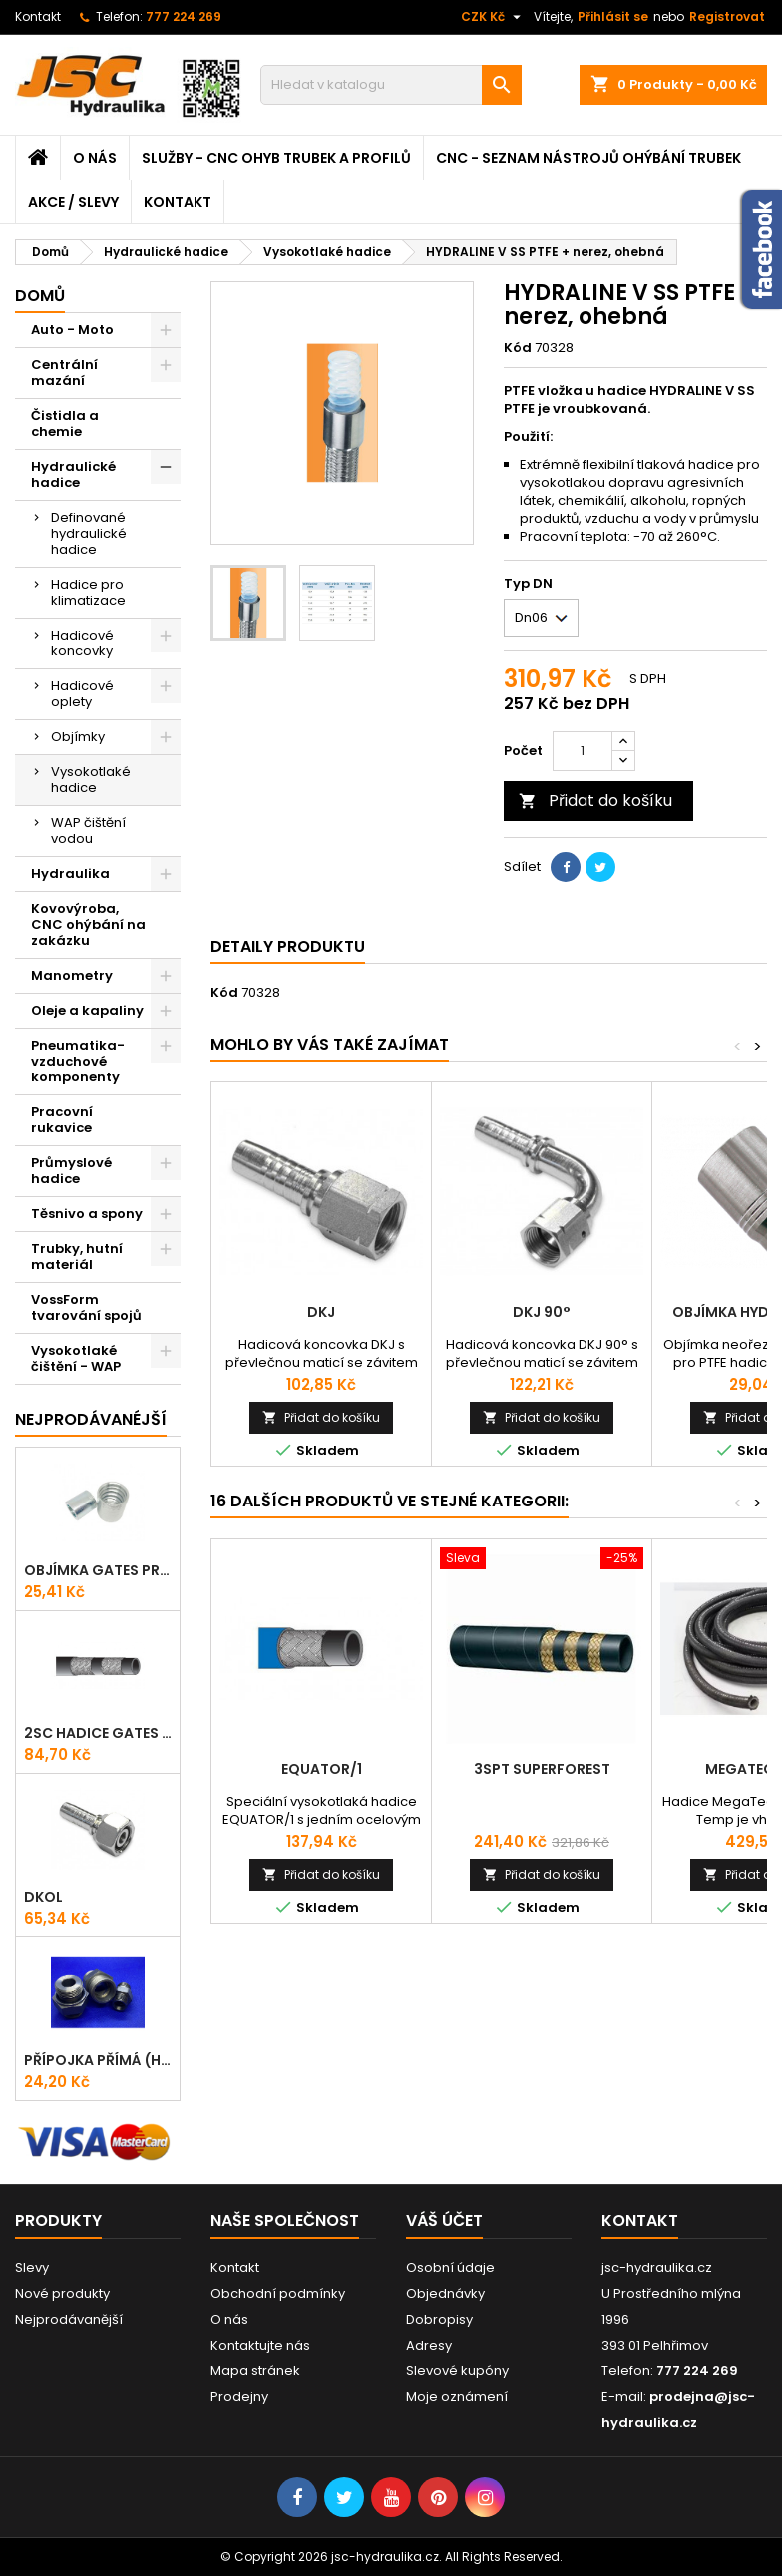 This screenshot has height=2576, width=782. What do you see at coordinates (450, 2267) in the screenshot?
I see `Osobní údaje` at bounding box center [450, 2267].